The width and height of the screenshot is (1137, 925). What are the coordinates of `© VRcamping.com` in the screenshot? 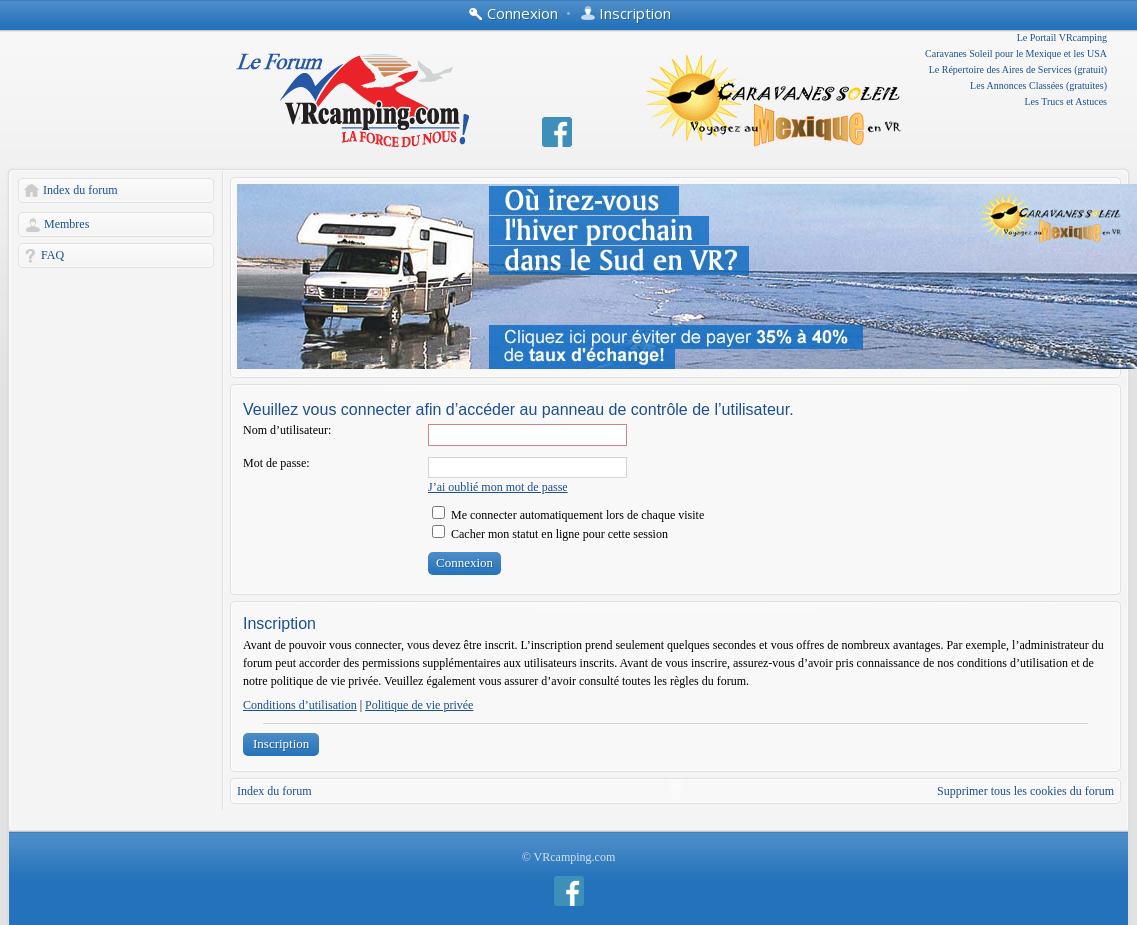 It's located at (569, 857).